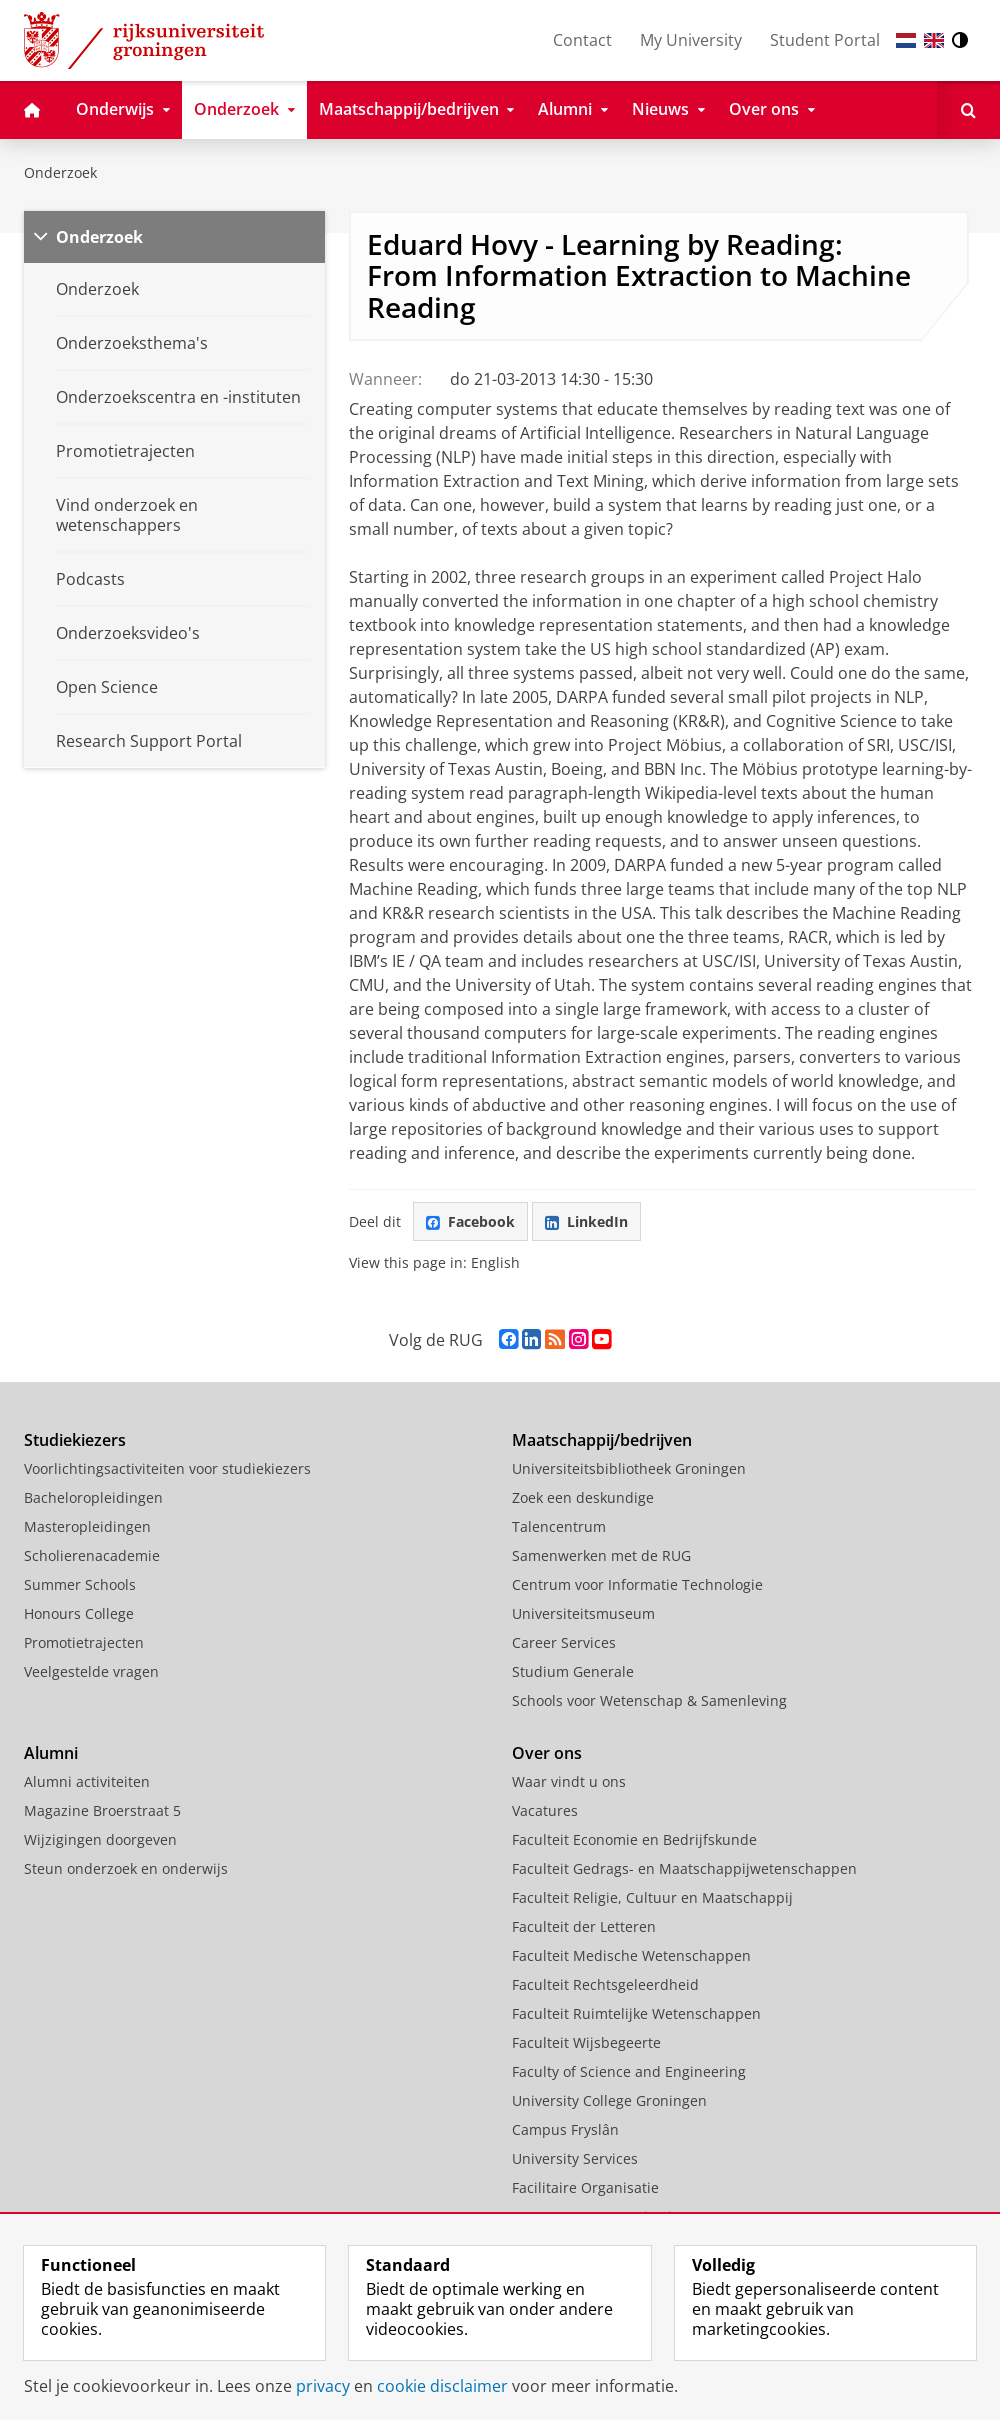  I want to click on University Services, so click(575, 2158).